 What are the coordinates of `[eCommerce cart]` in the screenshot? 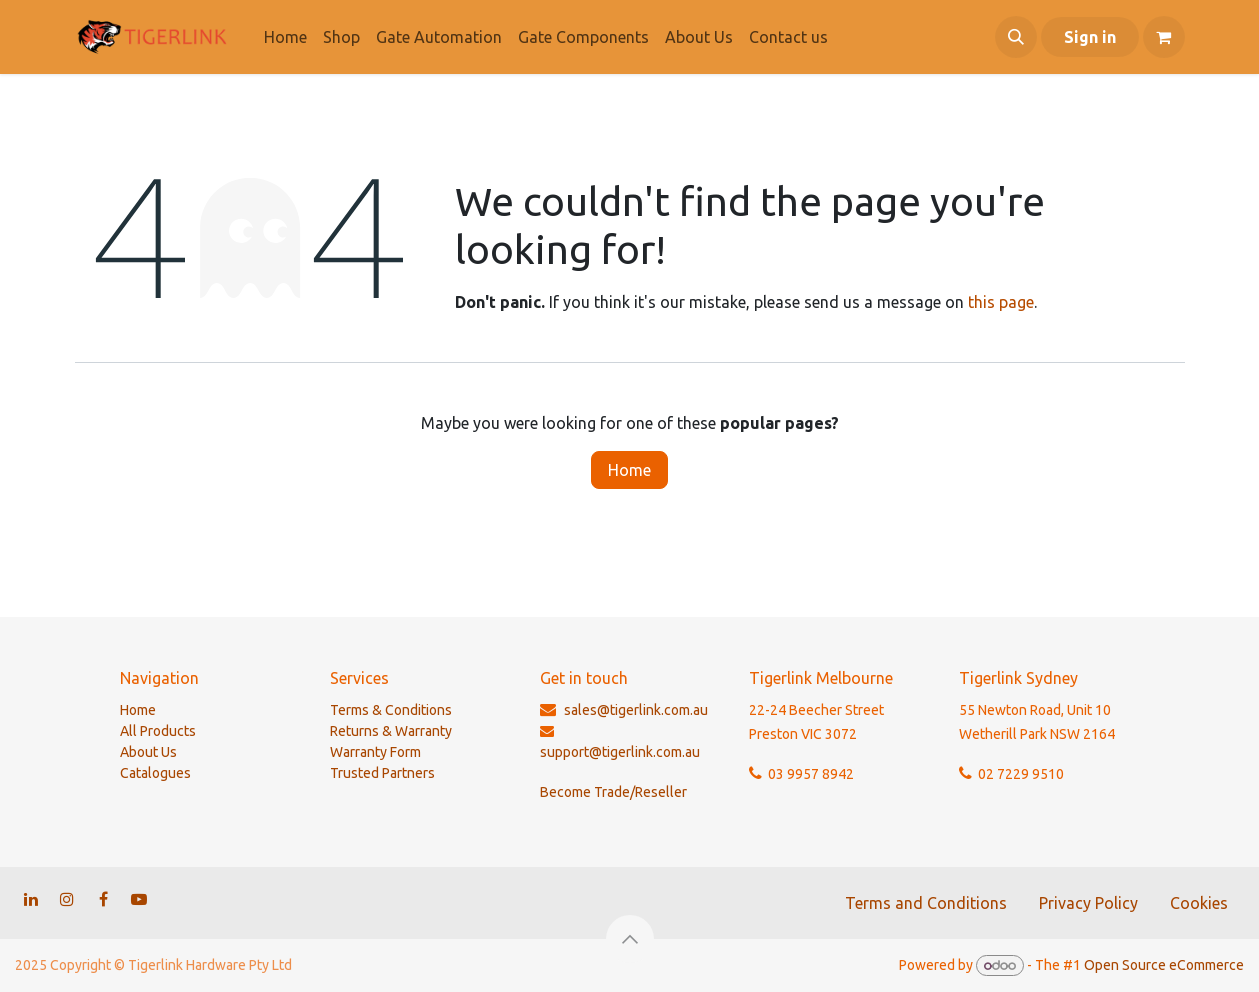 It's located at (1164, 37).